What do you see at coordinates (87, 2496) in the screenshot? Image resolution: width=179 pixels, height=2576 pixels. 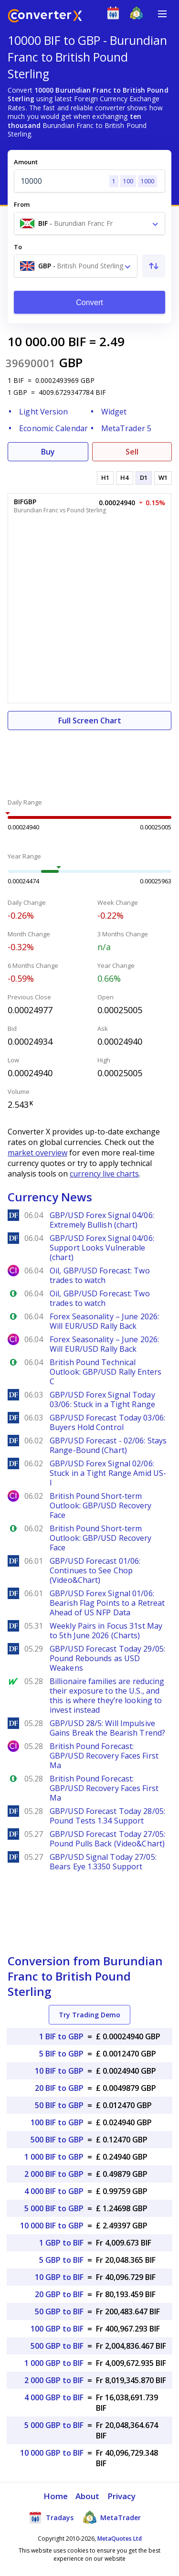 I see `About` at bounding box center [87, 2496].